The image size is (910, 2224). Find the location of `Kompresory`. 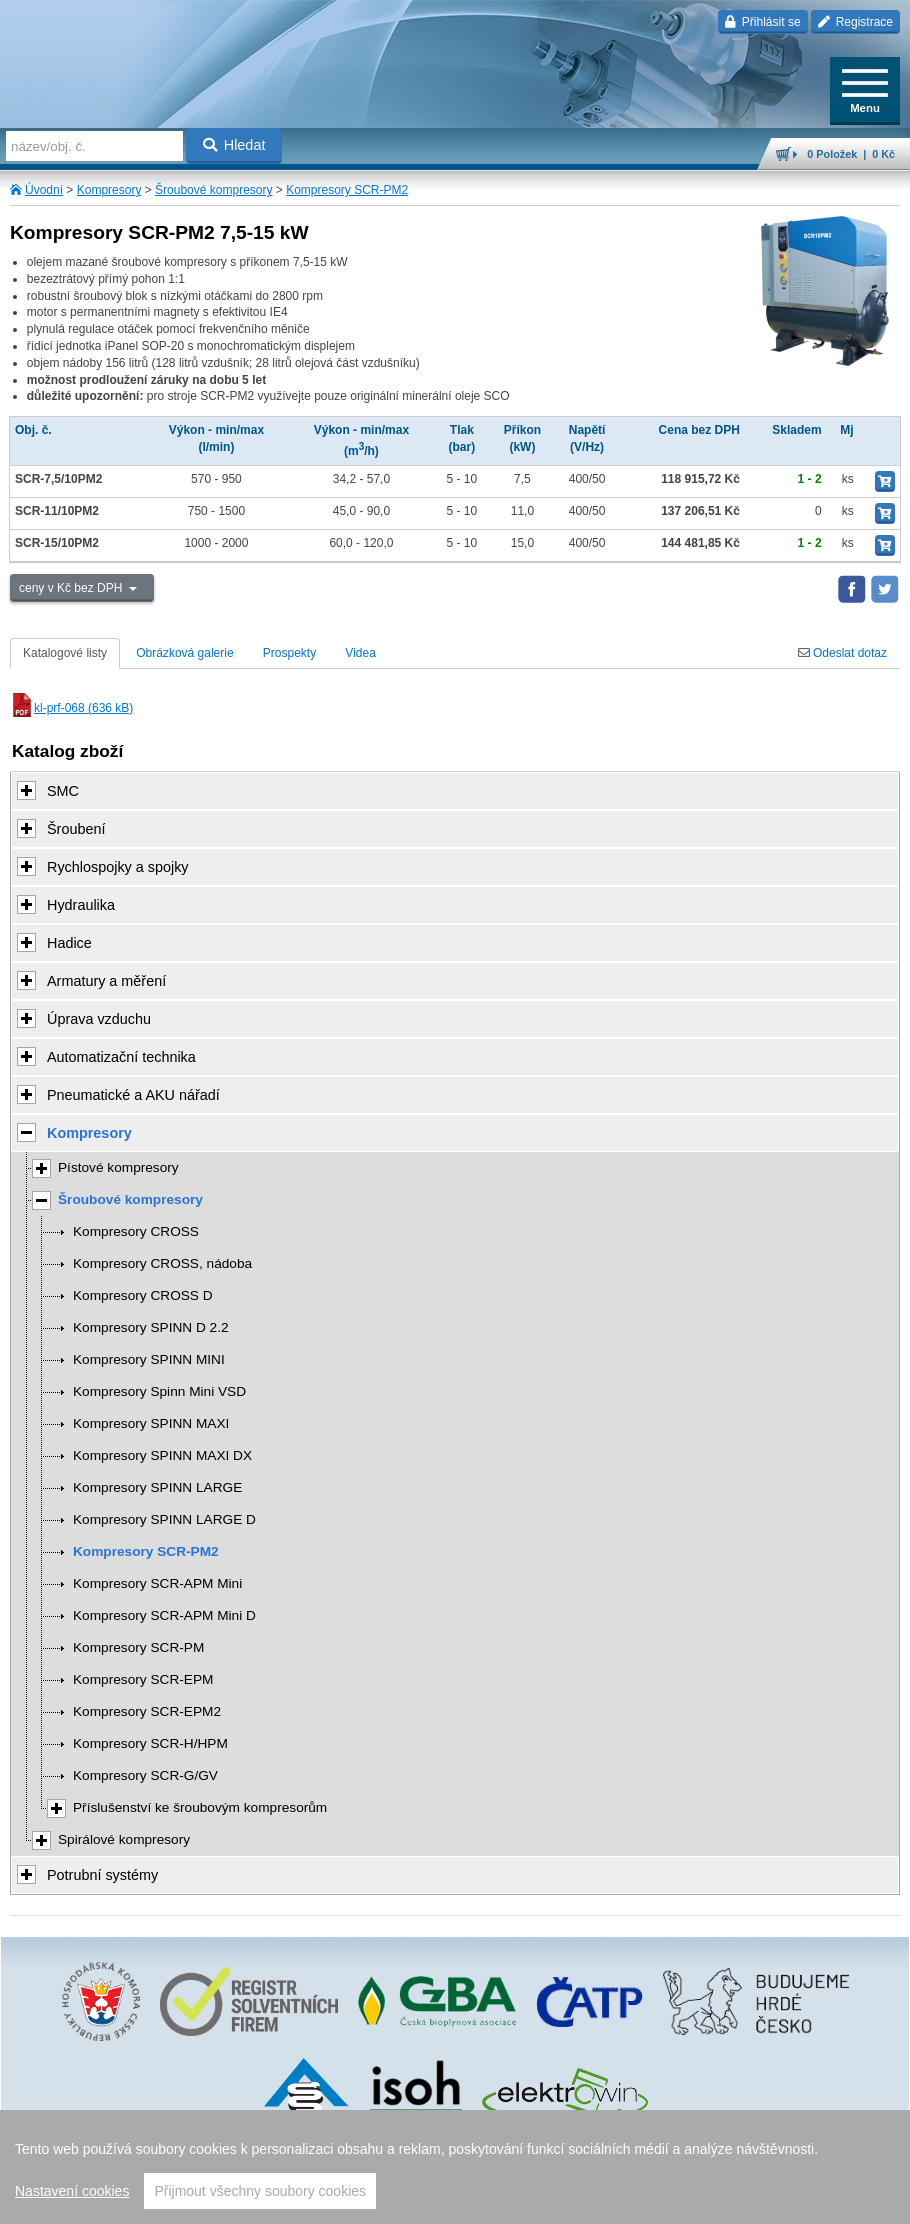

Kompresory is located at coordinates (109, 190).